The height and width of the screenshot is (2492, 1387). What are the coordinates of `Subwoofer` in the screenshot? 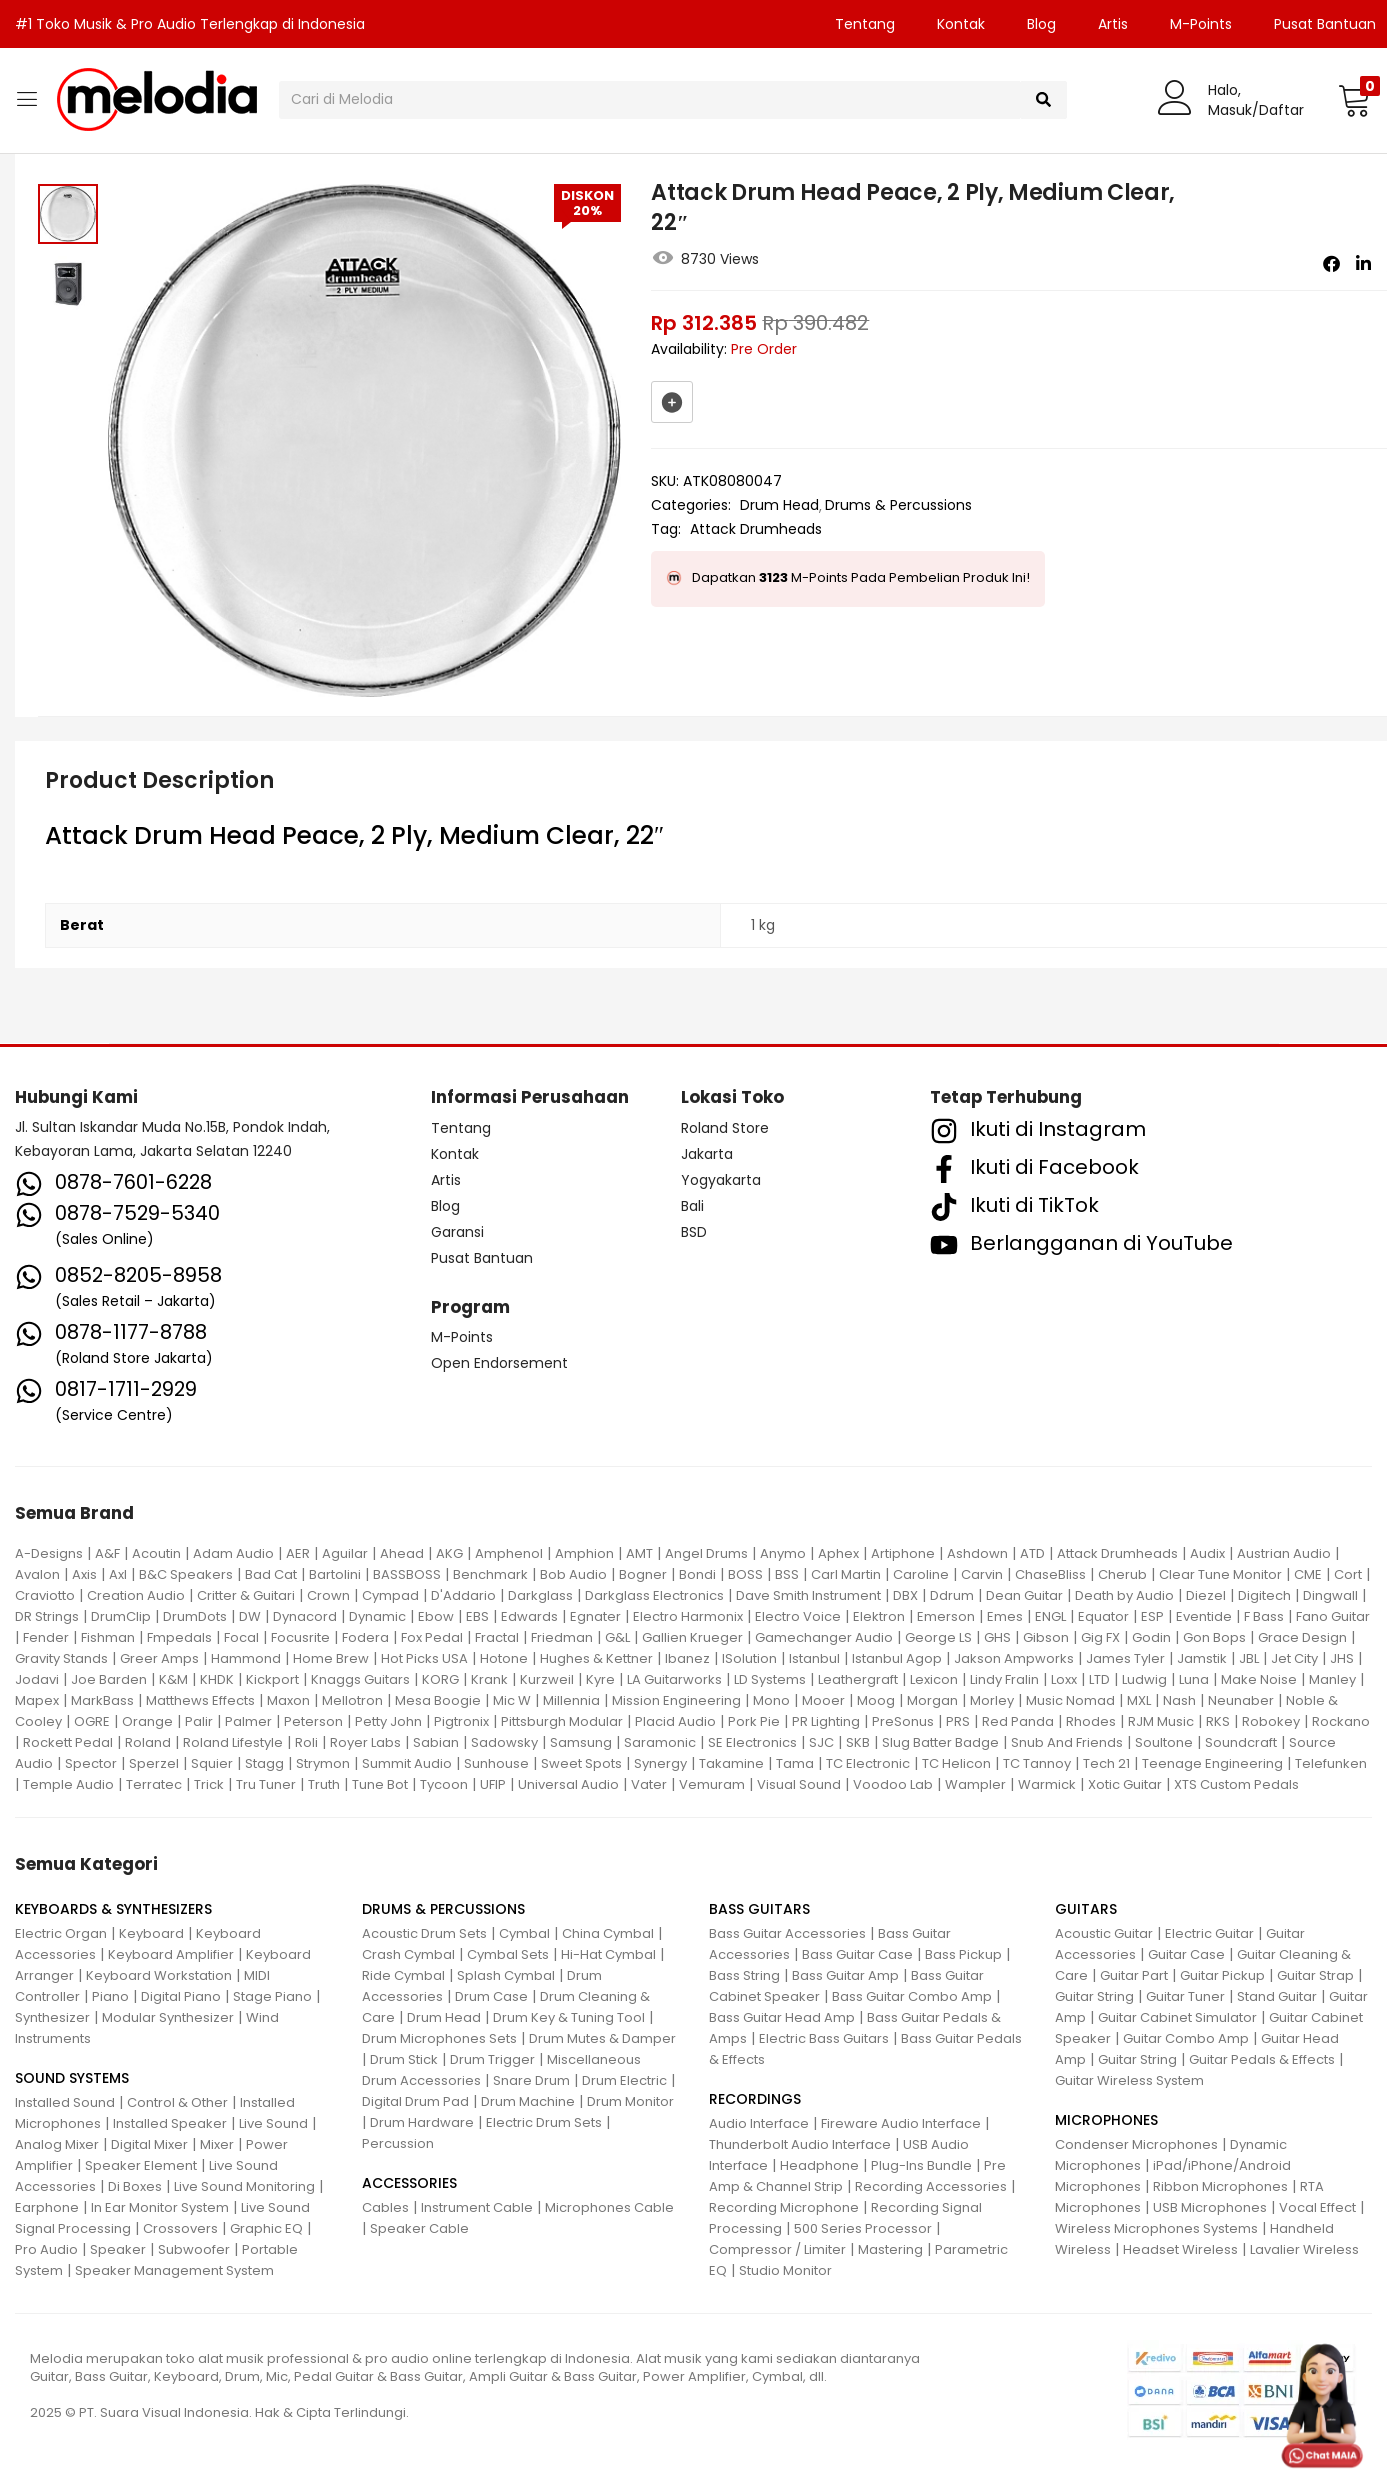 It's located at (194, 2249).